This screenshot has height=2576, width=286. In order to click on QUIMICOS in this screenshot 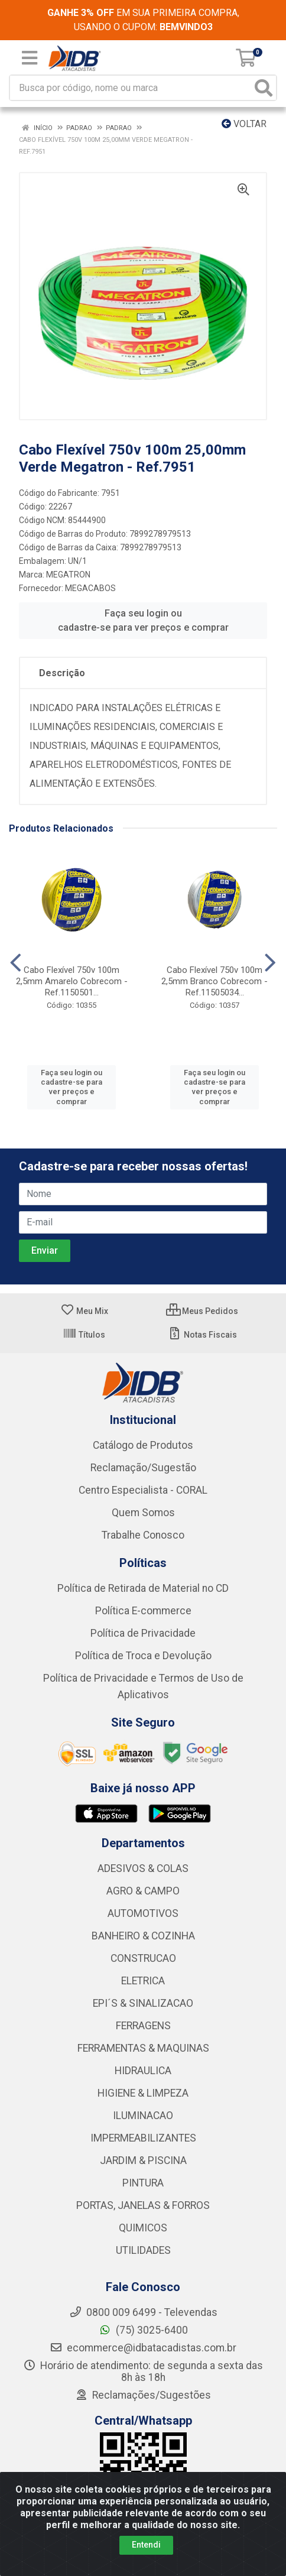, I will do `click(143, 2228)`.